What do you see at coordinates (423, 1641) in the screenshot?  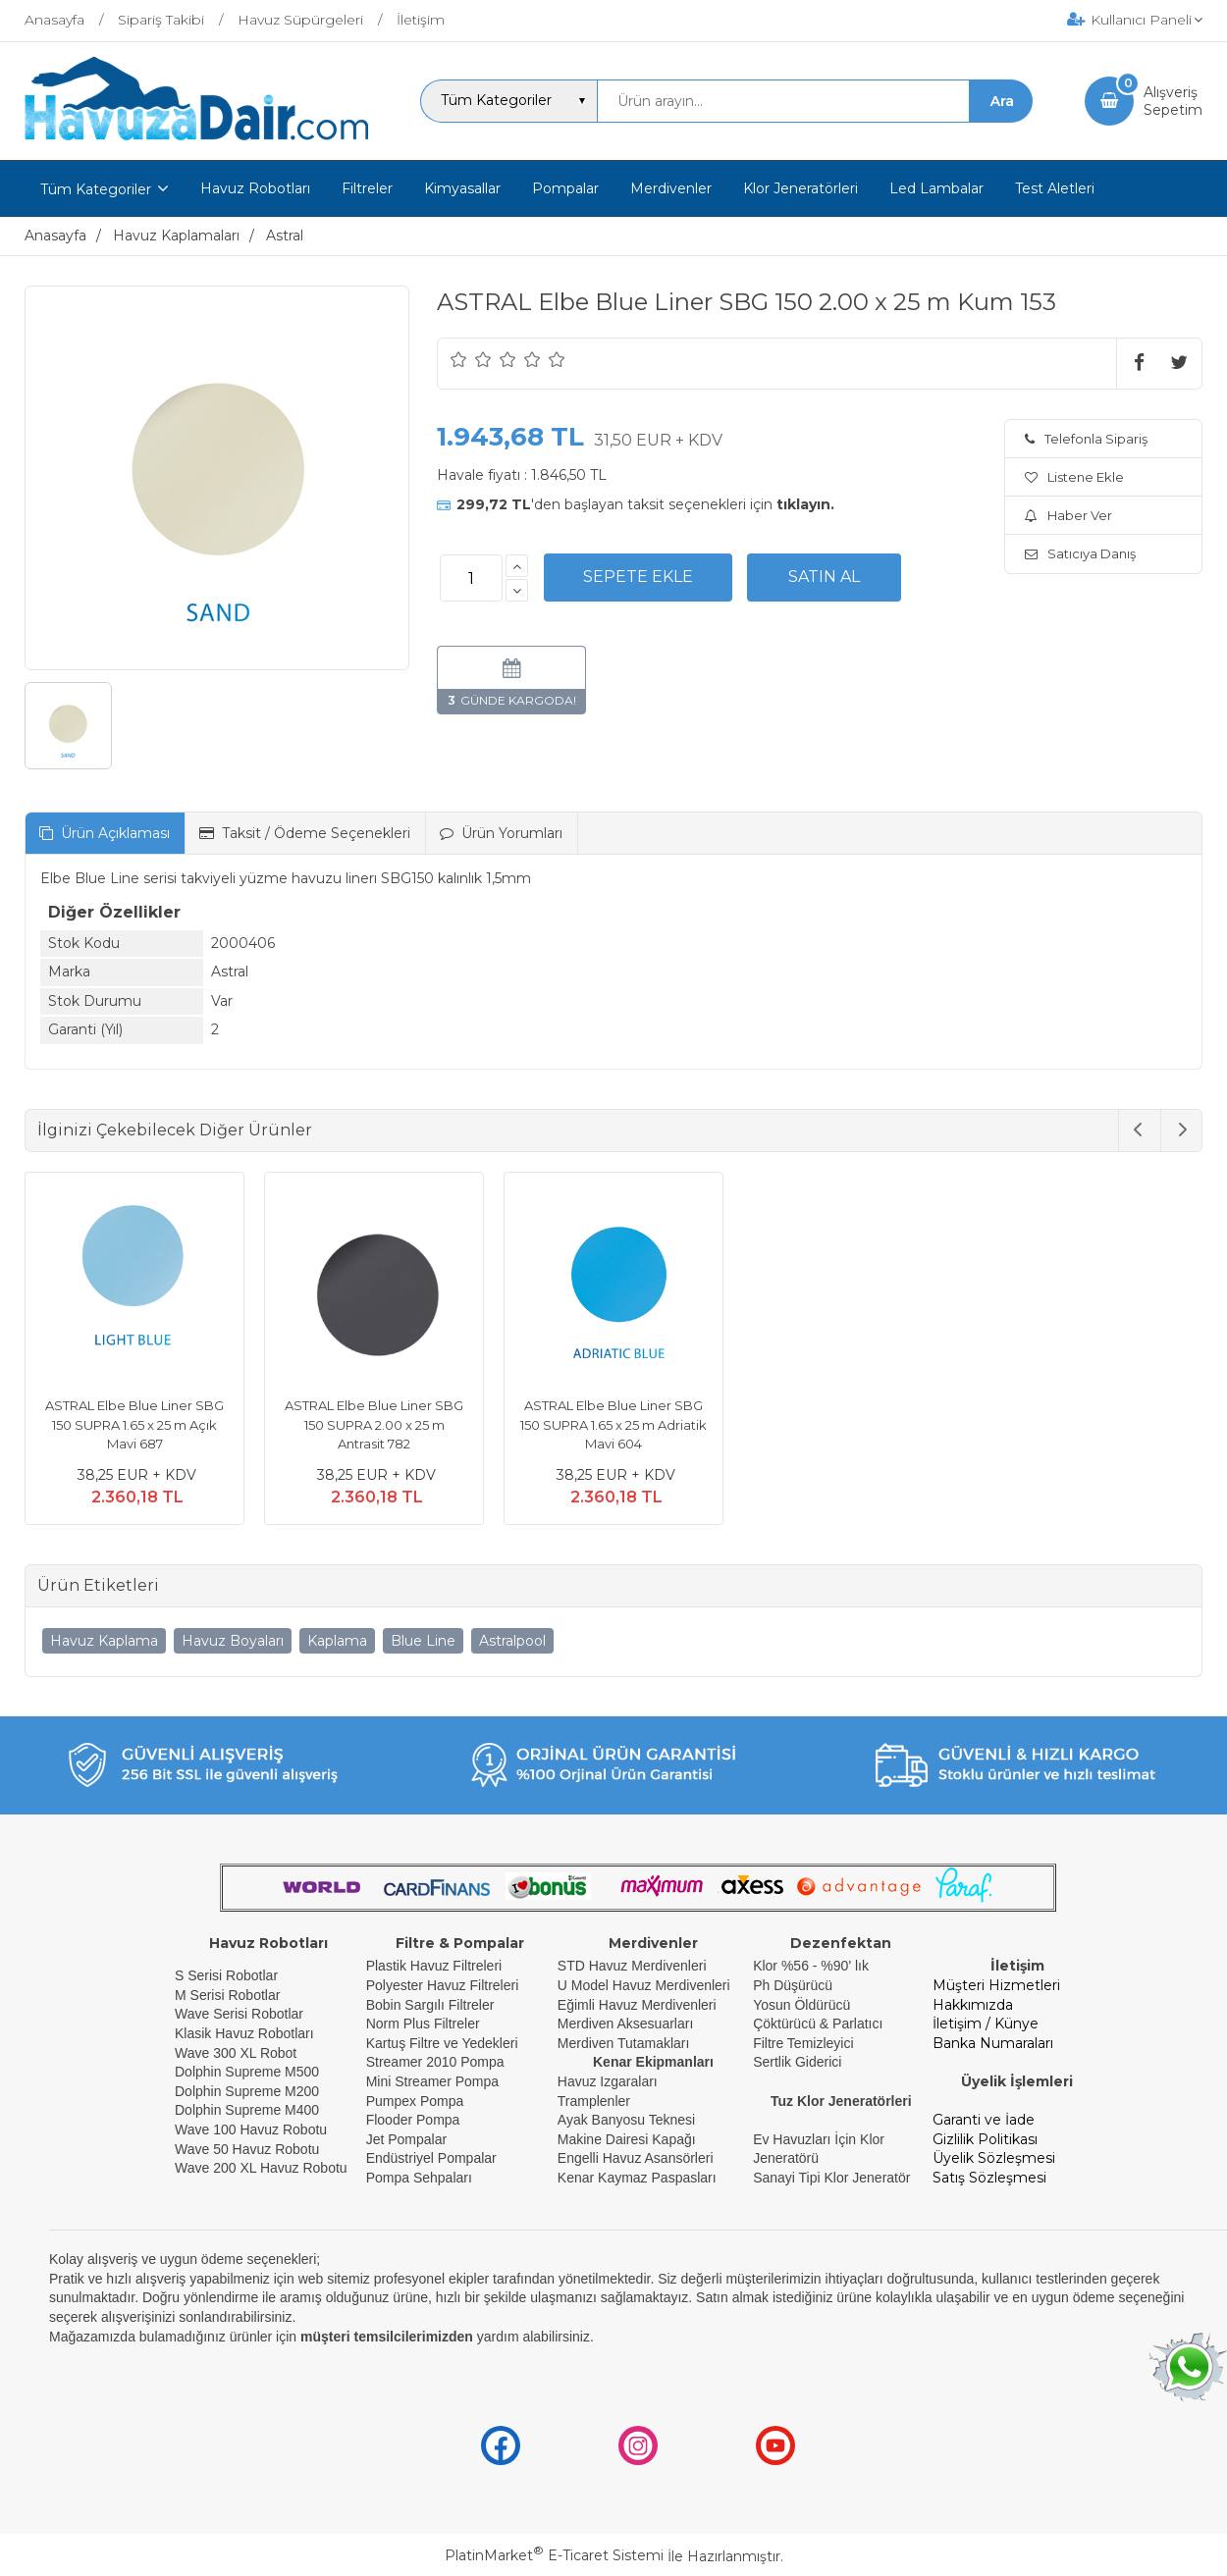 I see `Blue Line` at bounding box center [423, 1641].